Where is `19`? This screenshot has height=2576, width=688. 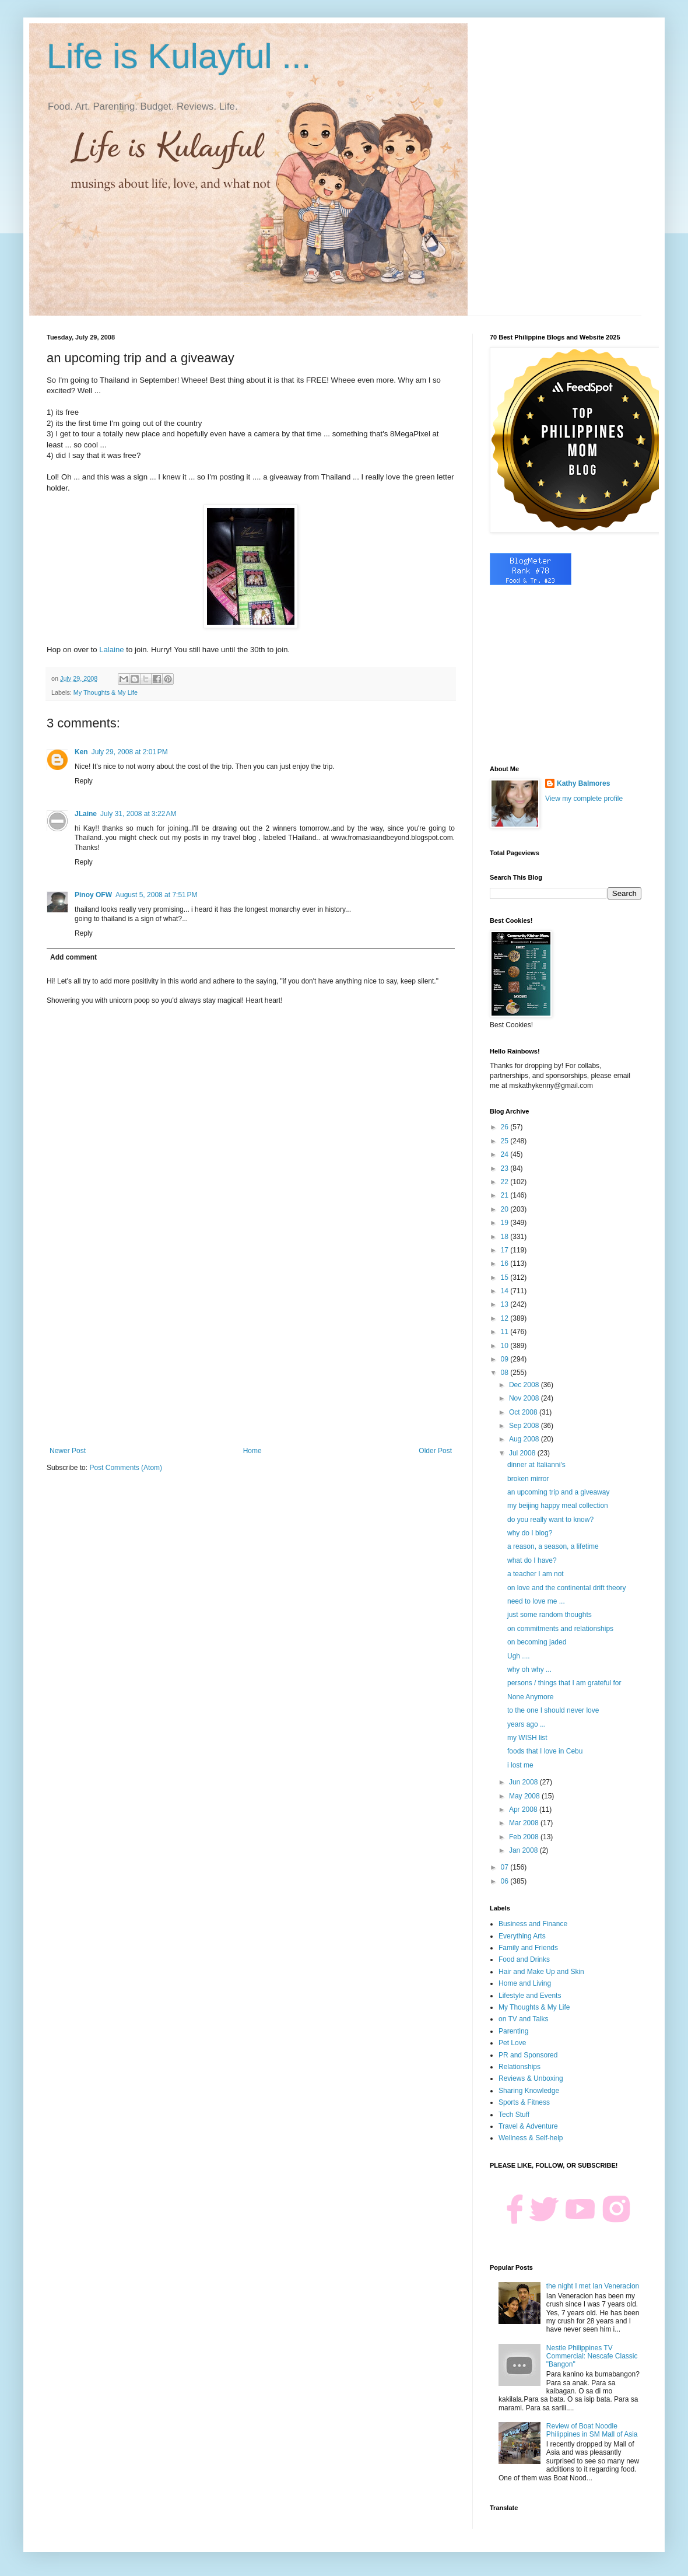 19 is located at coordinates (506, 1223).